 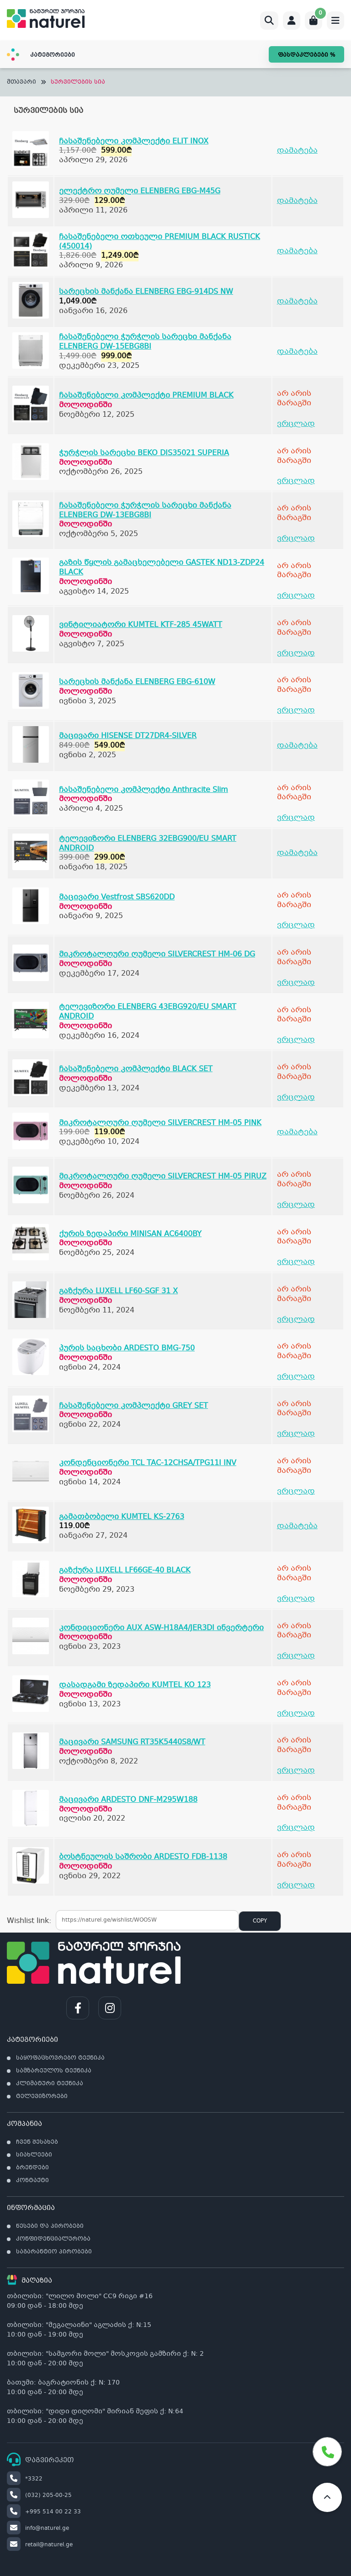 What do you see at coordinates (50, 2226) in the screenshot?
I see `წესები და პირობები` at bounding box center [50, 2226].